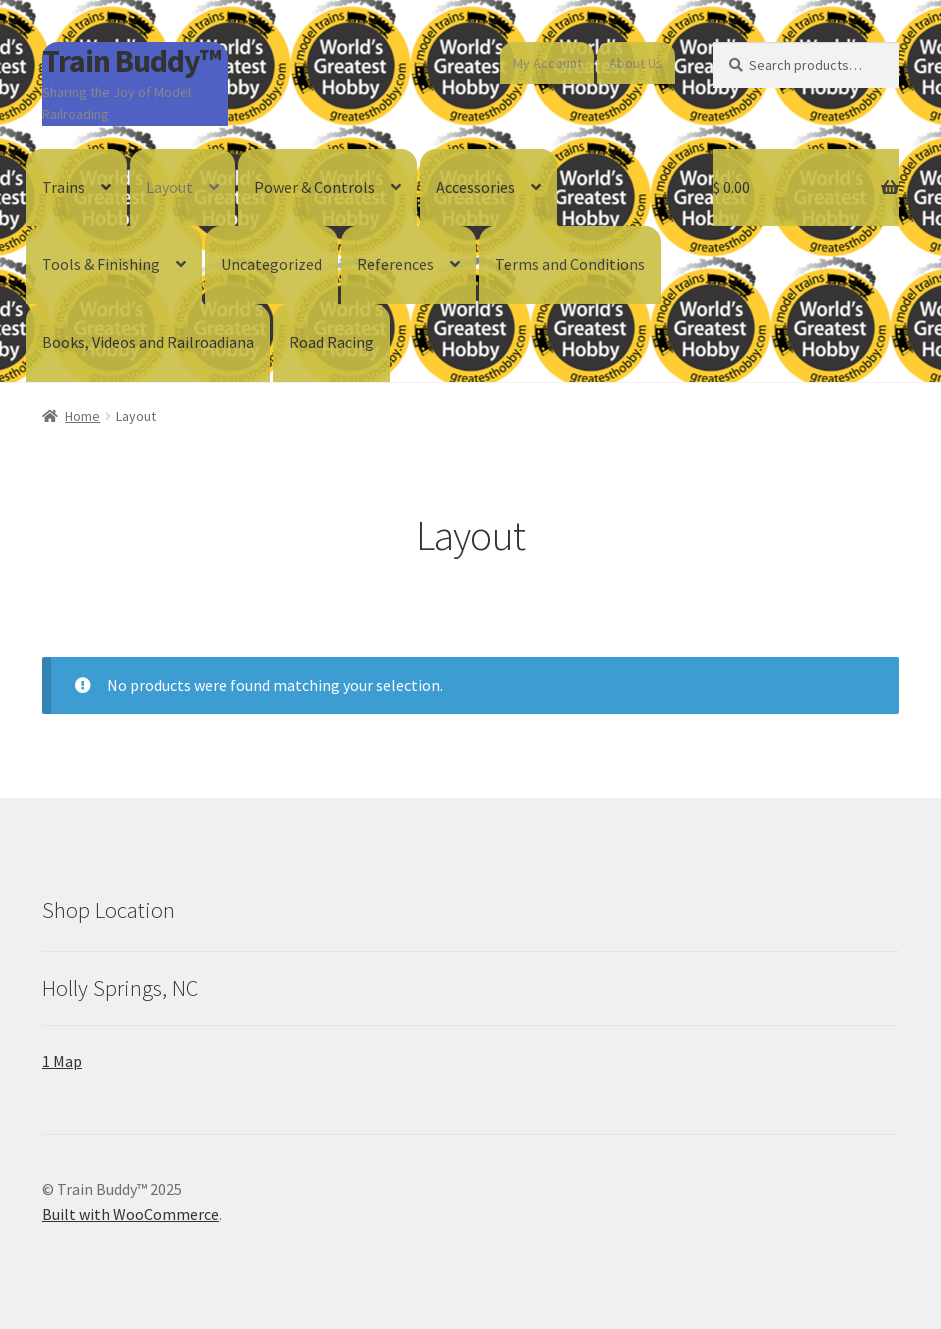 This screenshot has height=1329, width=941. I want to click on Power & Controls, so click(314, 187).